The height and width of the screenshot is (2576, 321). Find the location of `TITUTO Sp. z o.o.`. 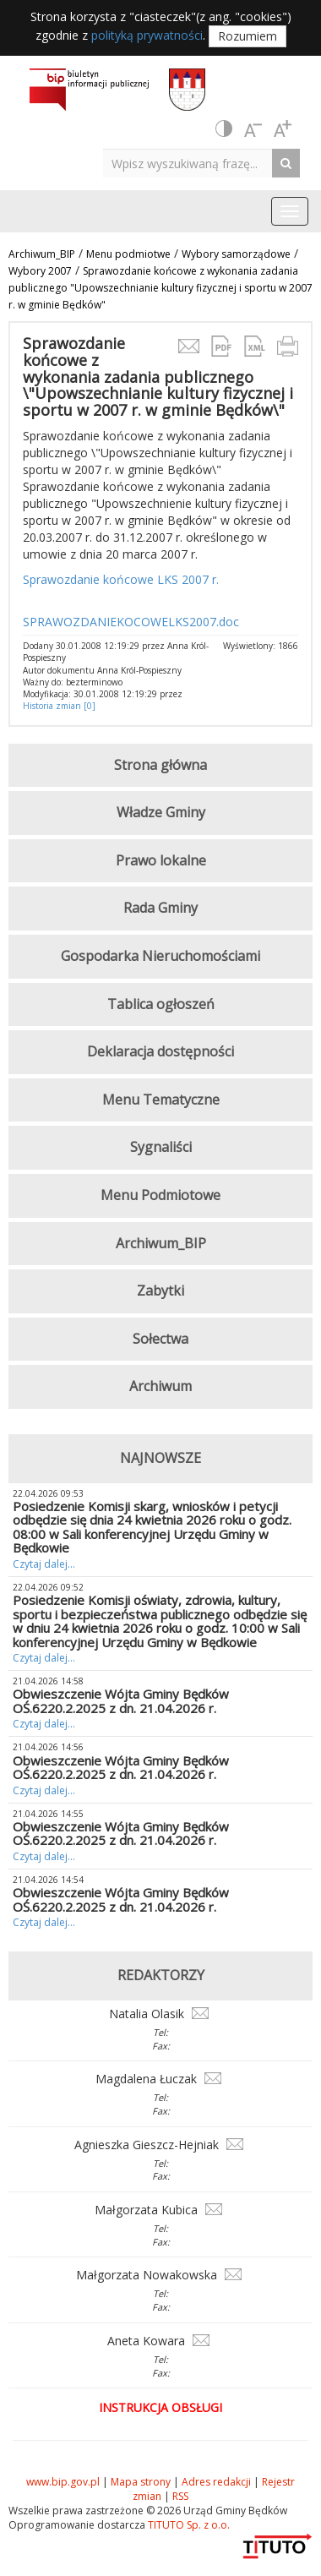

TITUTO Sp. z o.o. is located at coordinates (187, 2525).